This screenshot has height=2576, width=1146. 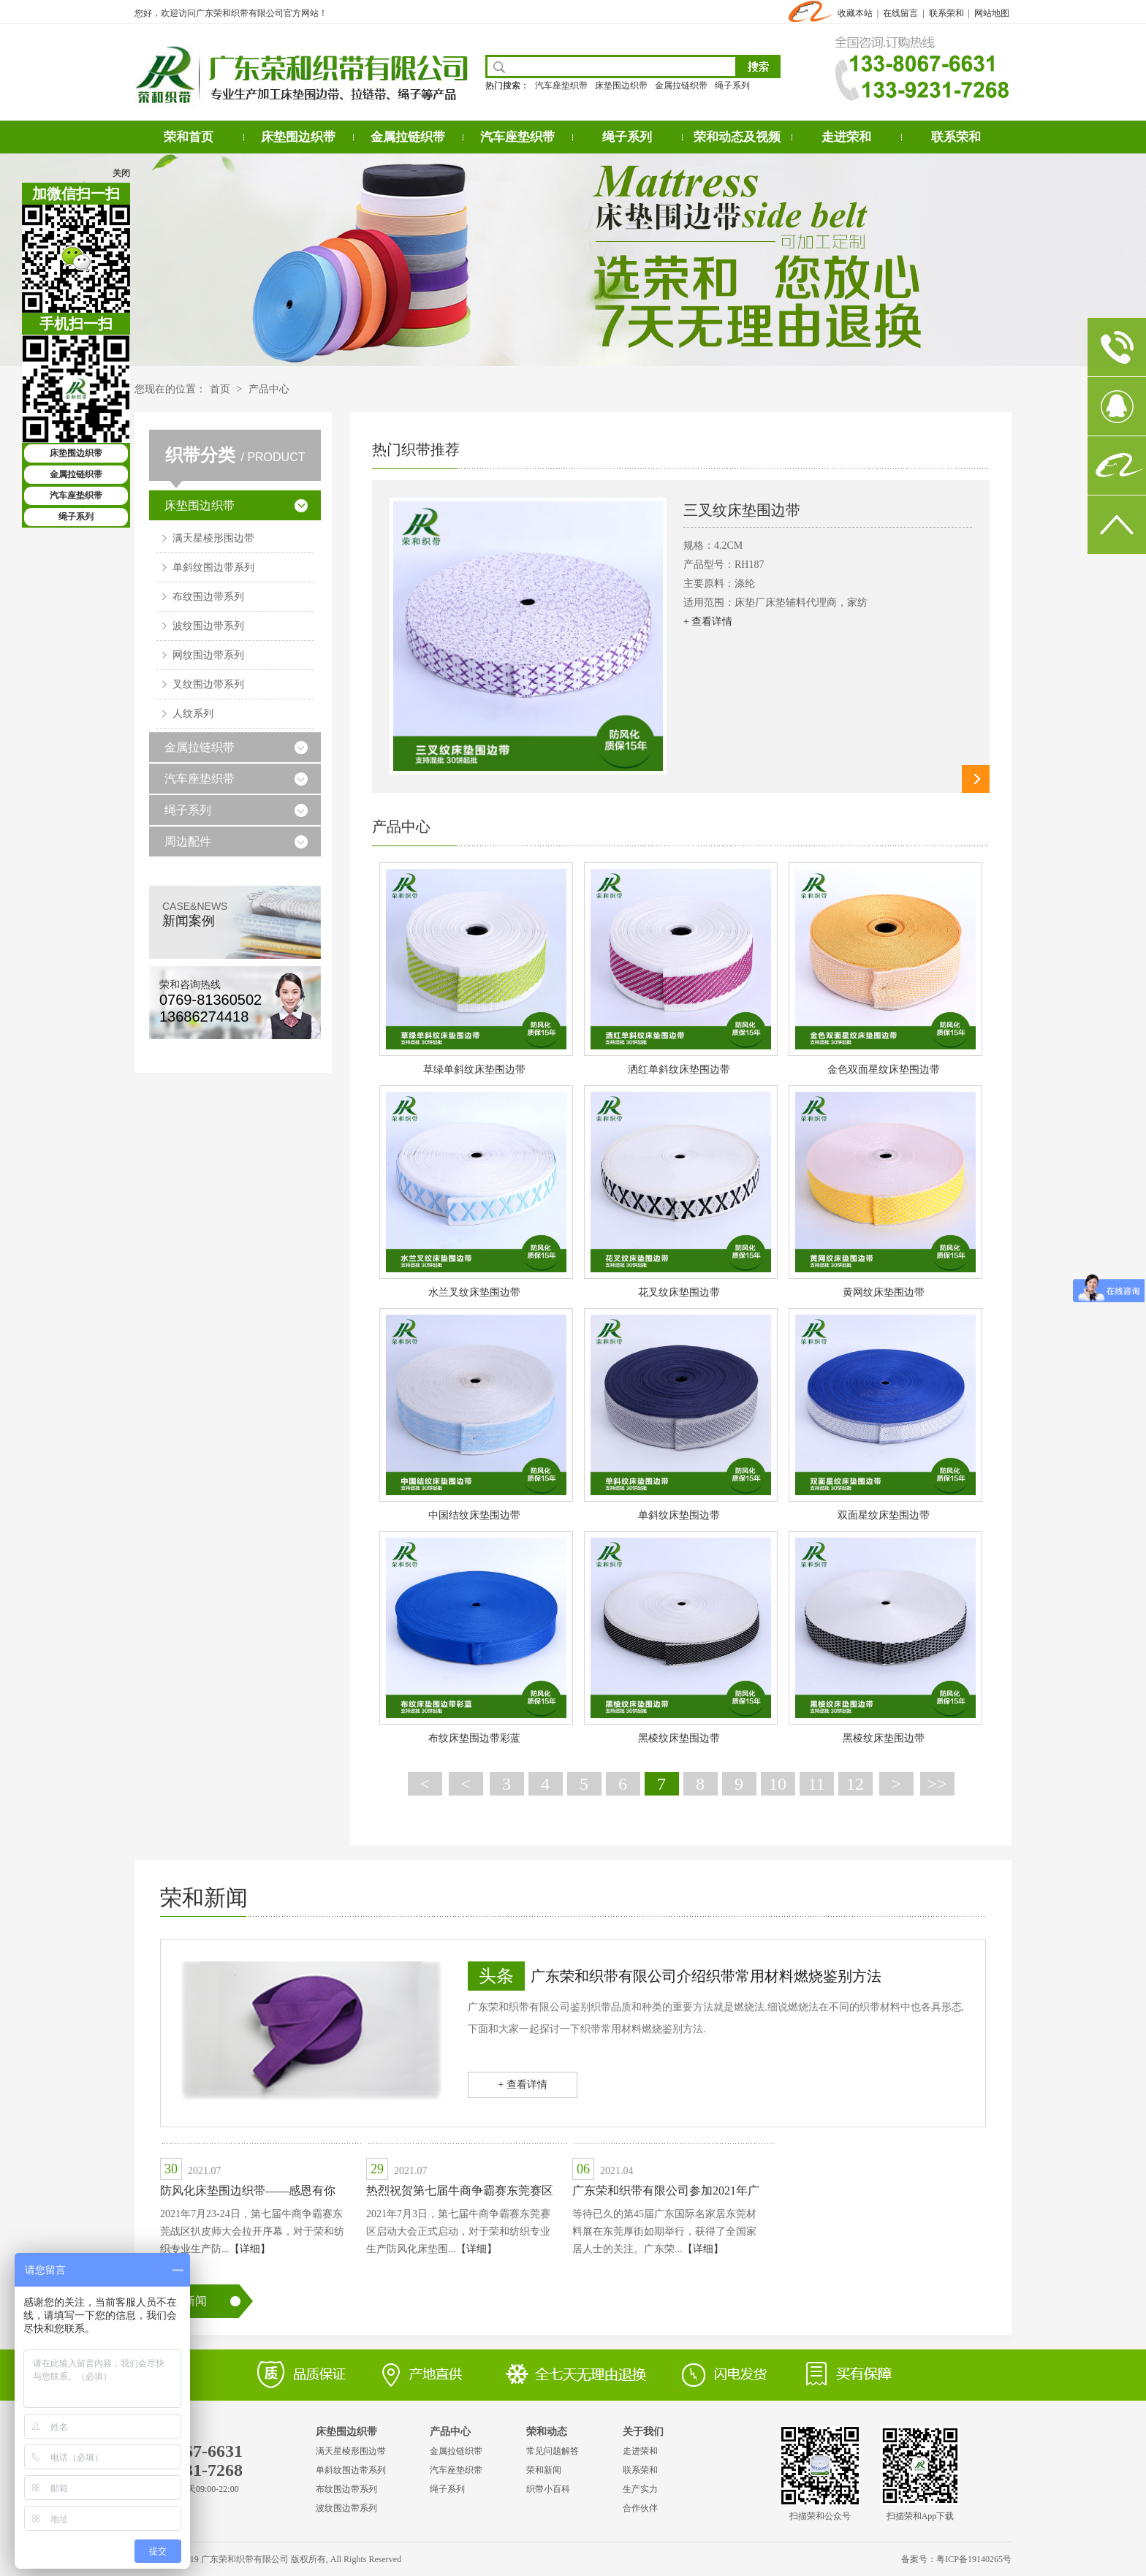 What do you see at coordinates (855, 13) in the screenshot?
I see `收藏本站` at bounding box center [855, 13].